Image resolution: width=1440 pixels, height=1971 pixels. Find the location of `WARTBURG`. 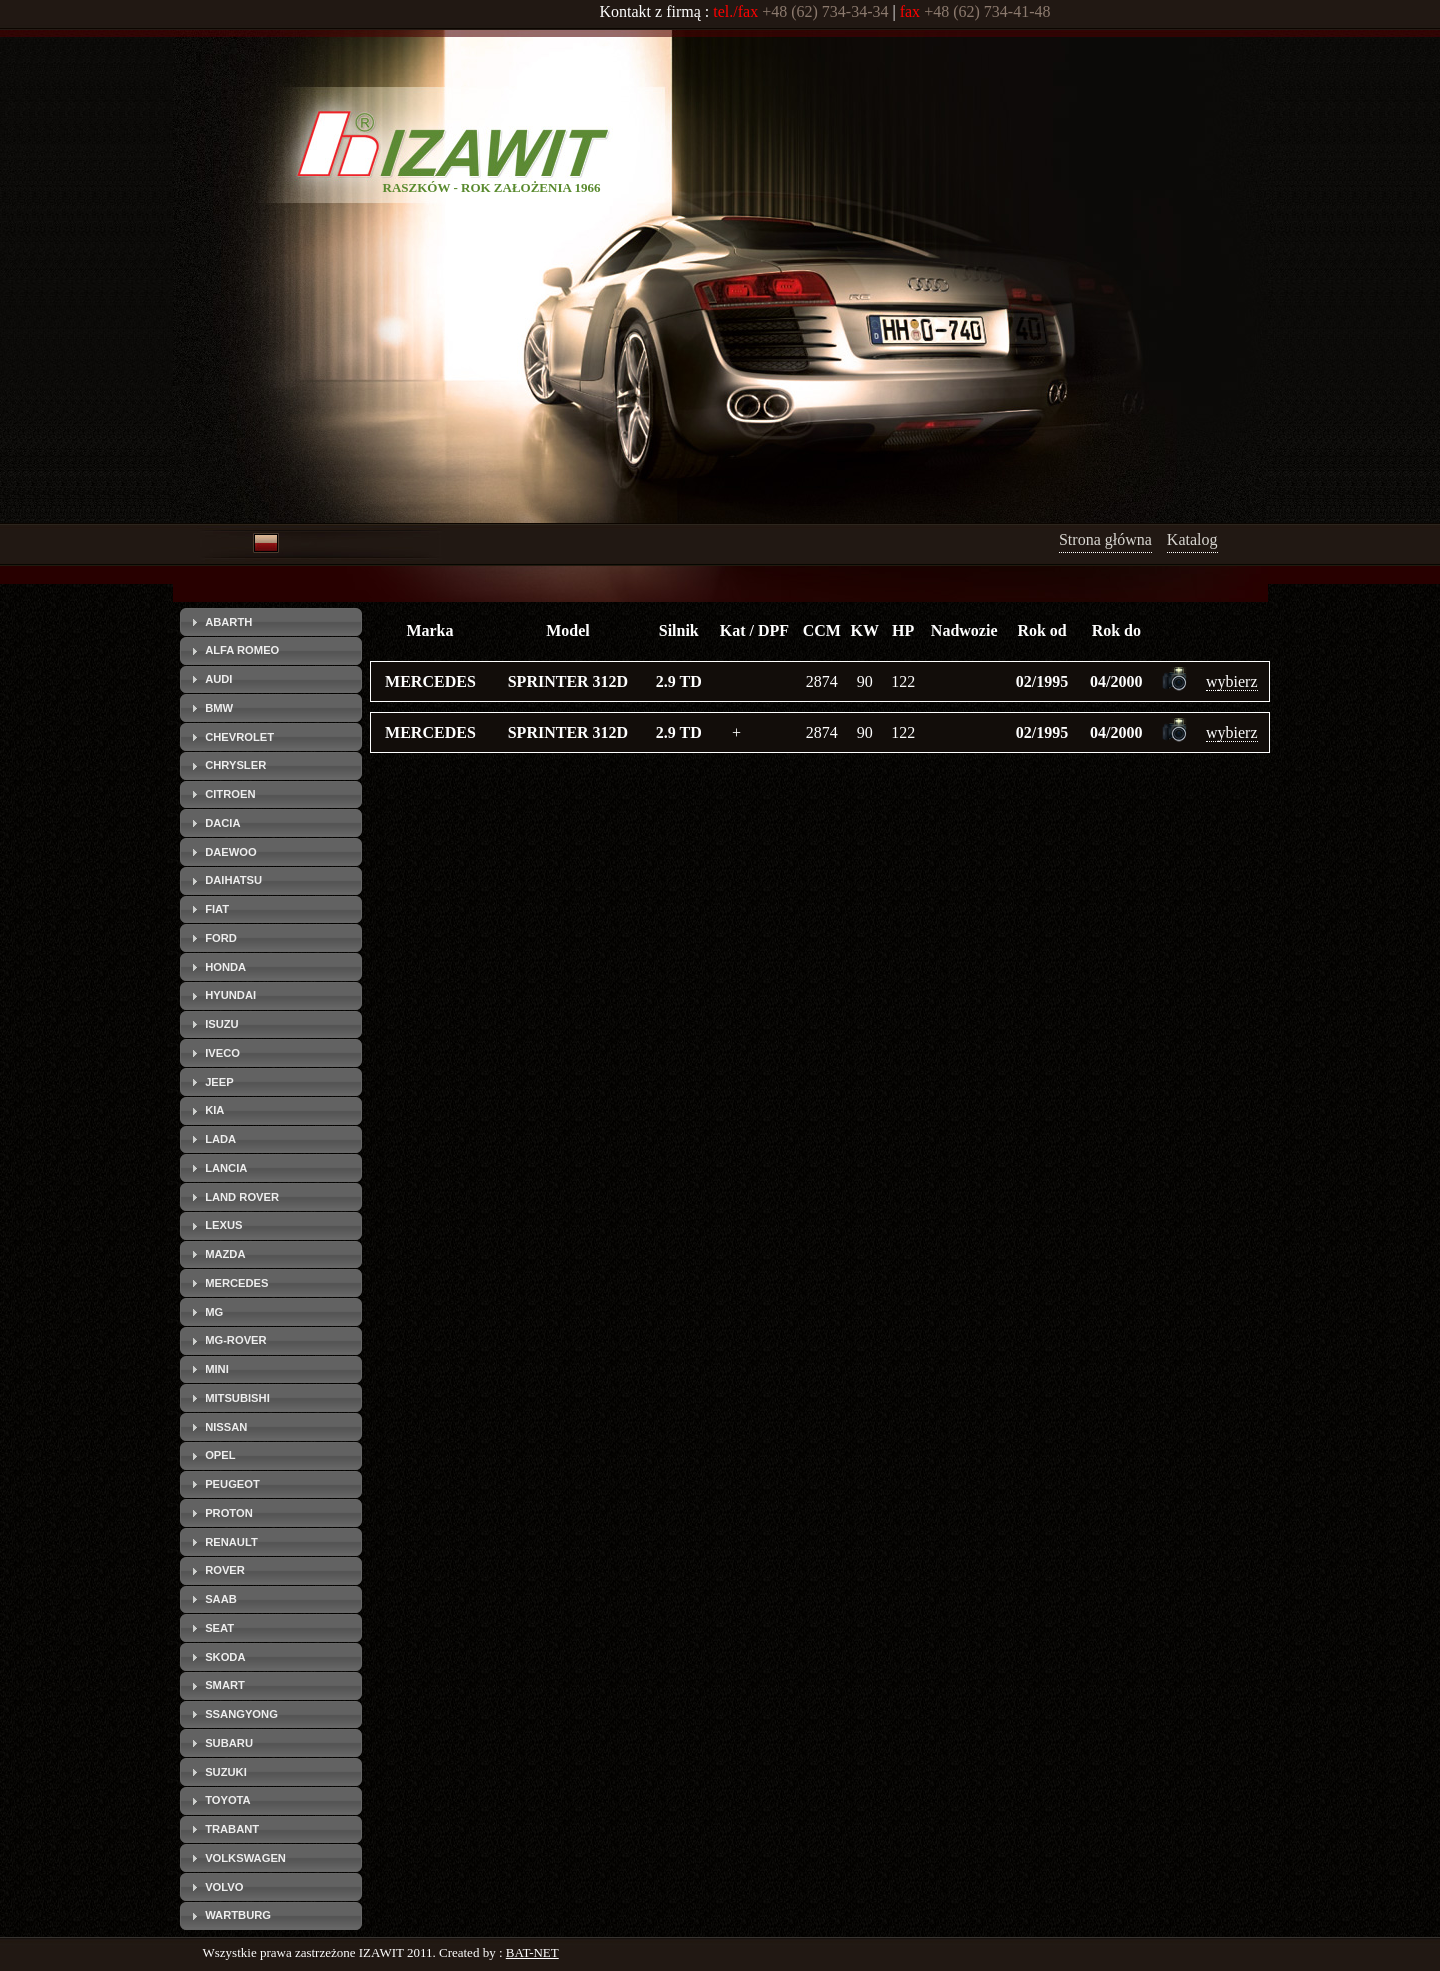

WARTBURG is located at coordinates (238, 1915).